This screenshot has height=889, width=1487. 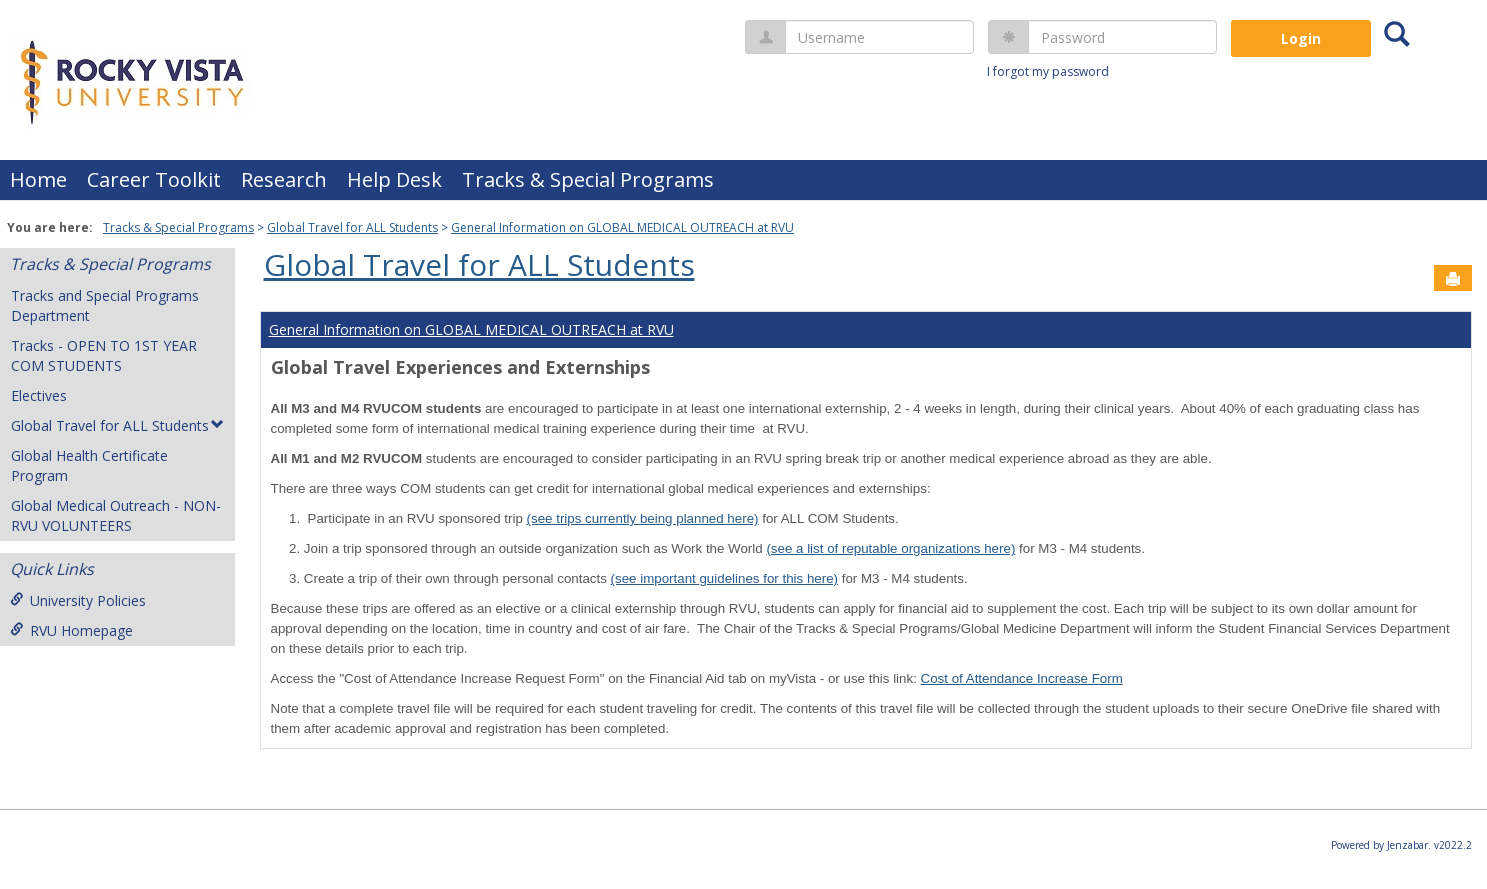 I want to click on Career Toolkit, so click(x=154, y=179).